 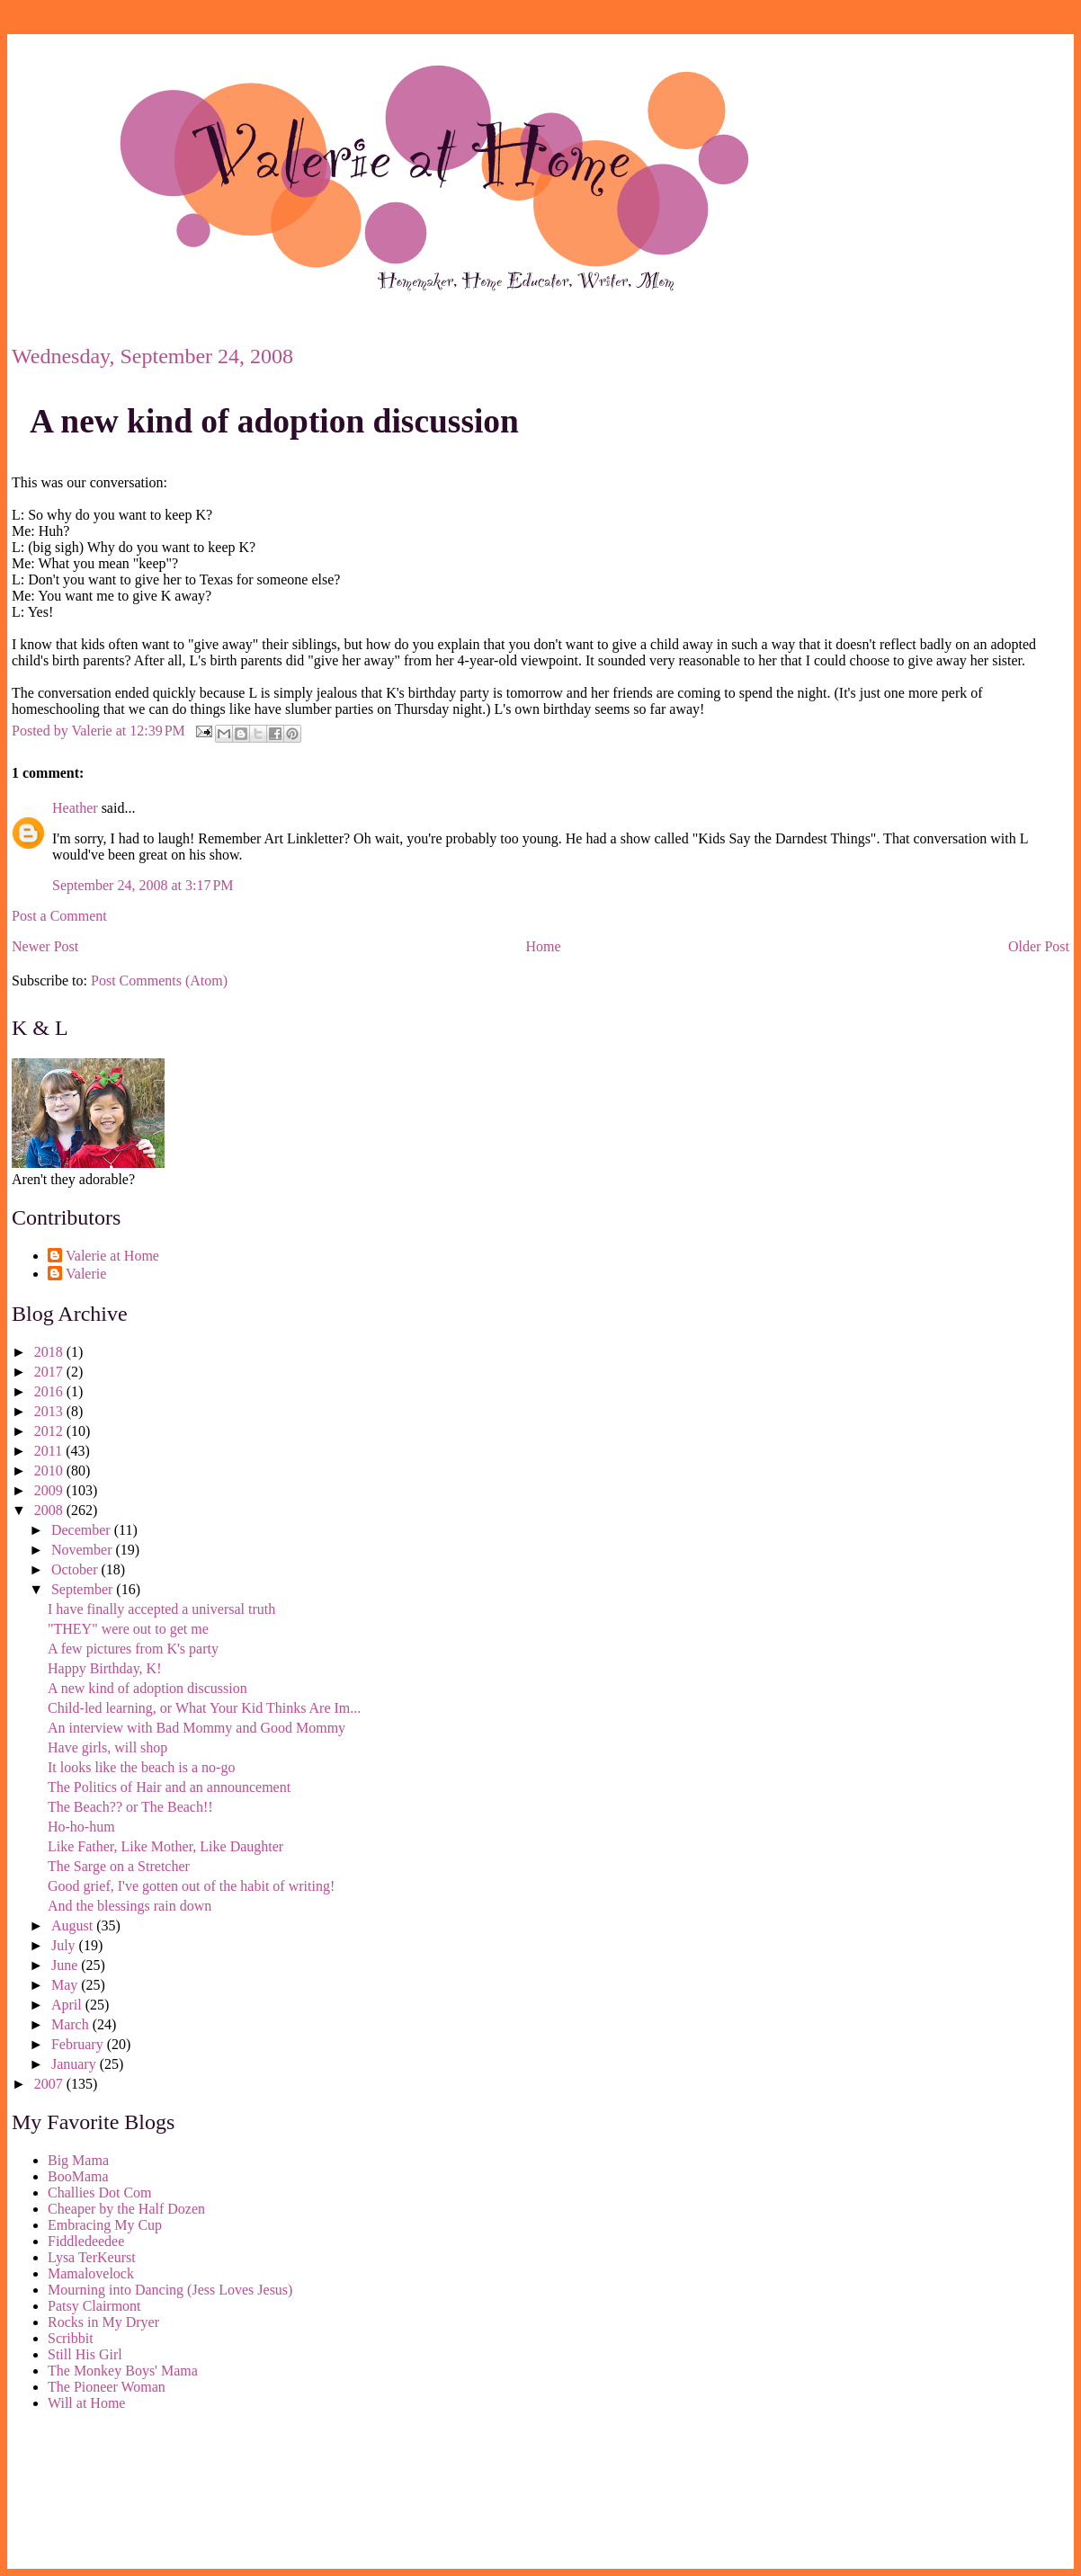 What do you see at coordinates (165, 1846) in the screenshot?
I see `Like Father, Like Mother, Like Daughter` at bounding box center [165, 1846].